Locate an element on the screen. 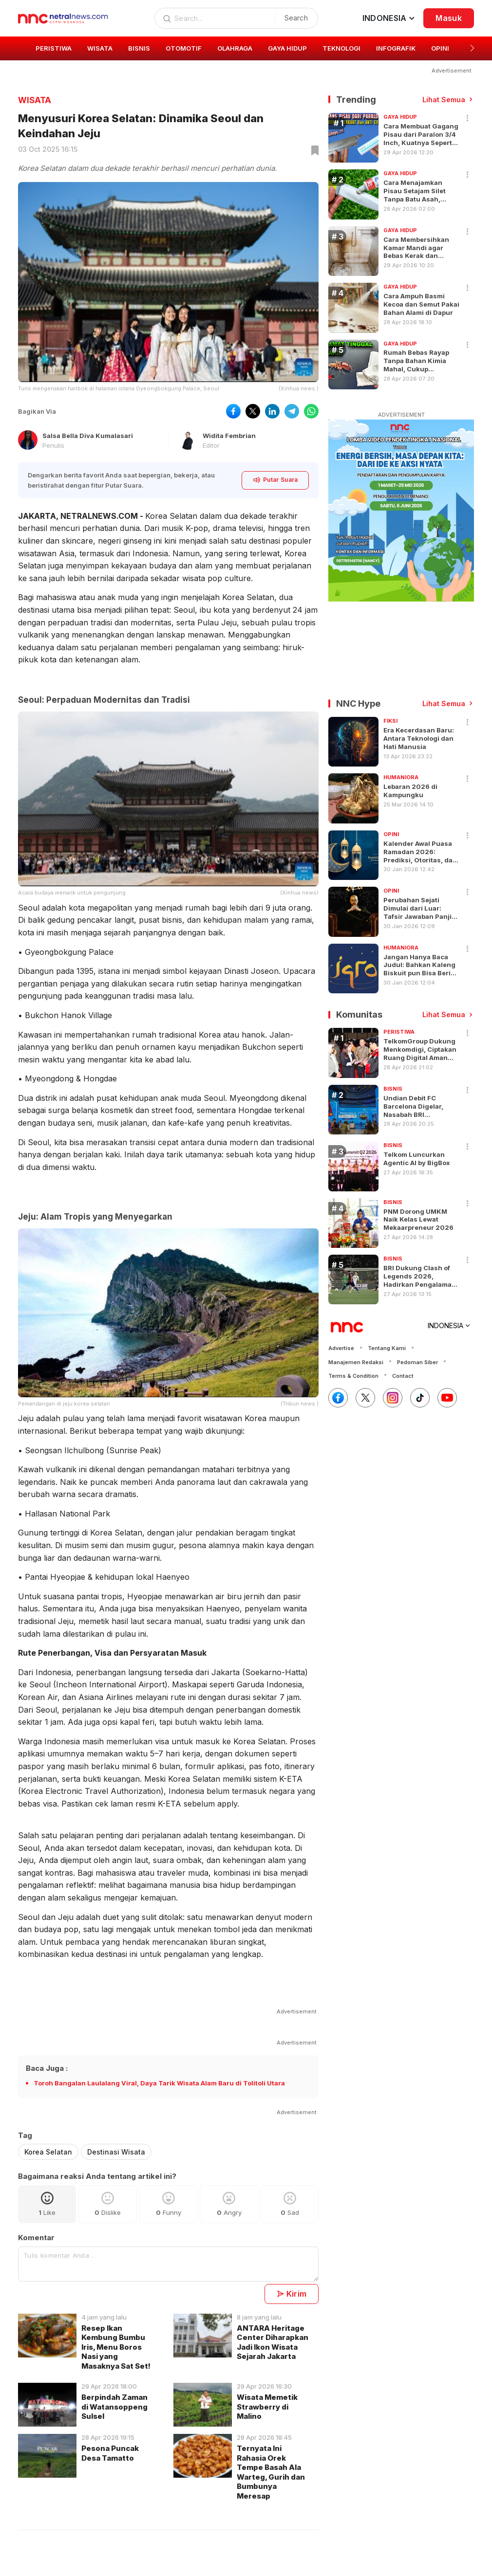 This screenshot has width=492, height=2576. Salsa Bella Diva Kumalasari is located at coordinates (87, 435).